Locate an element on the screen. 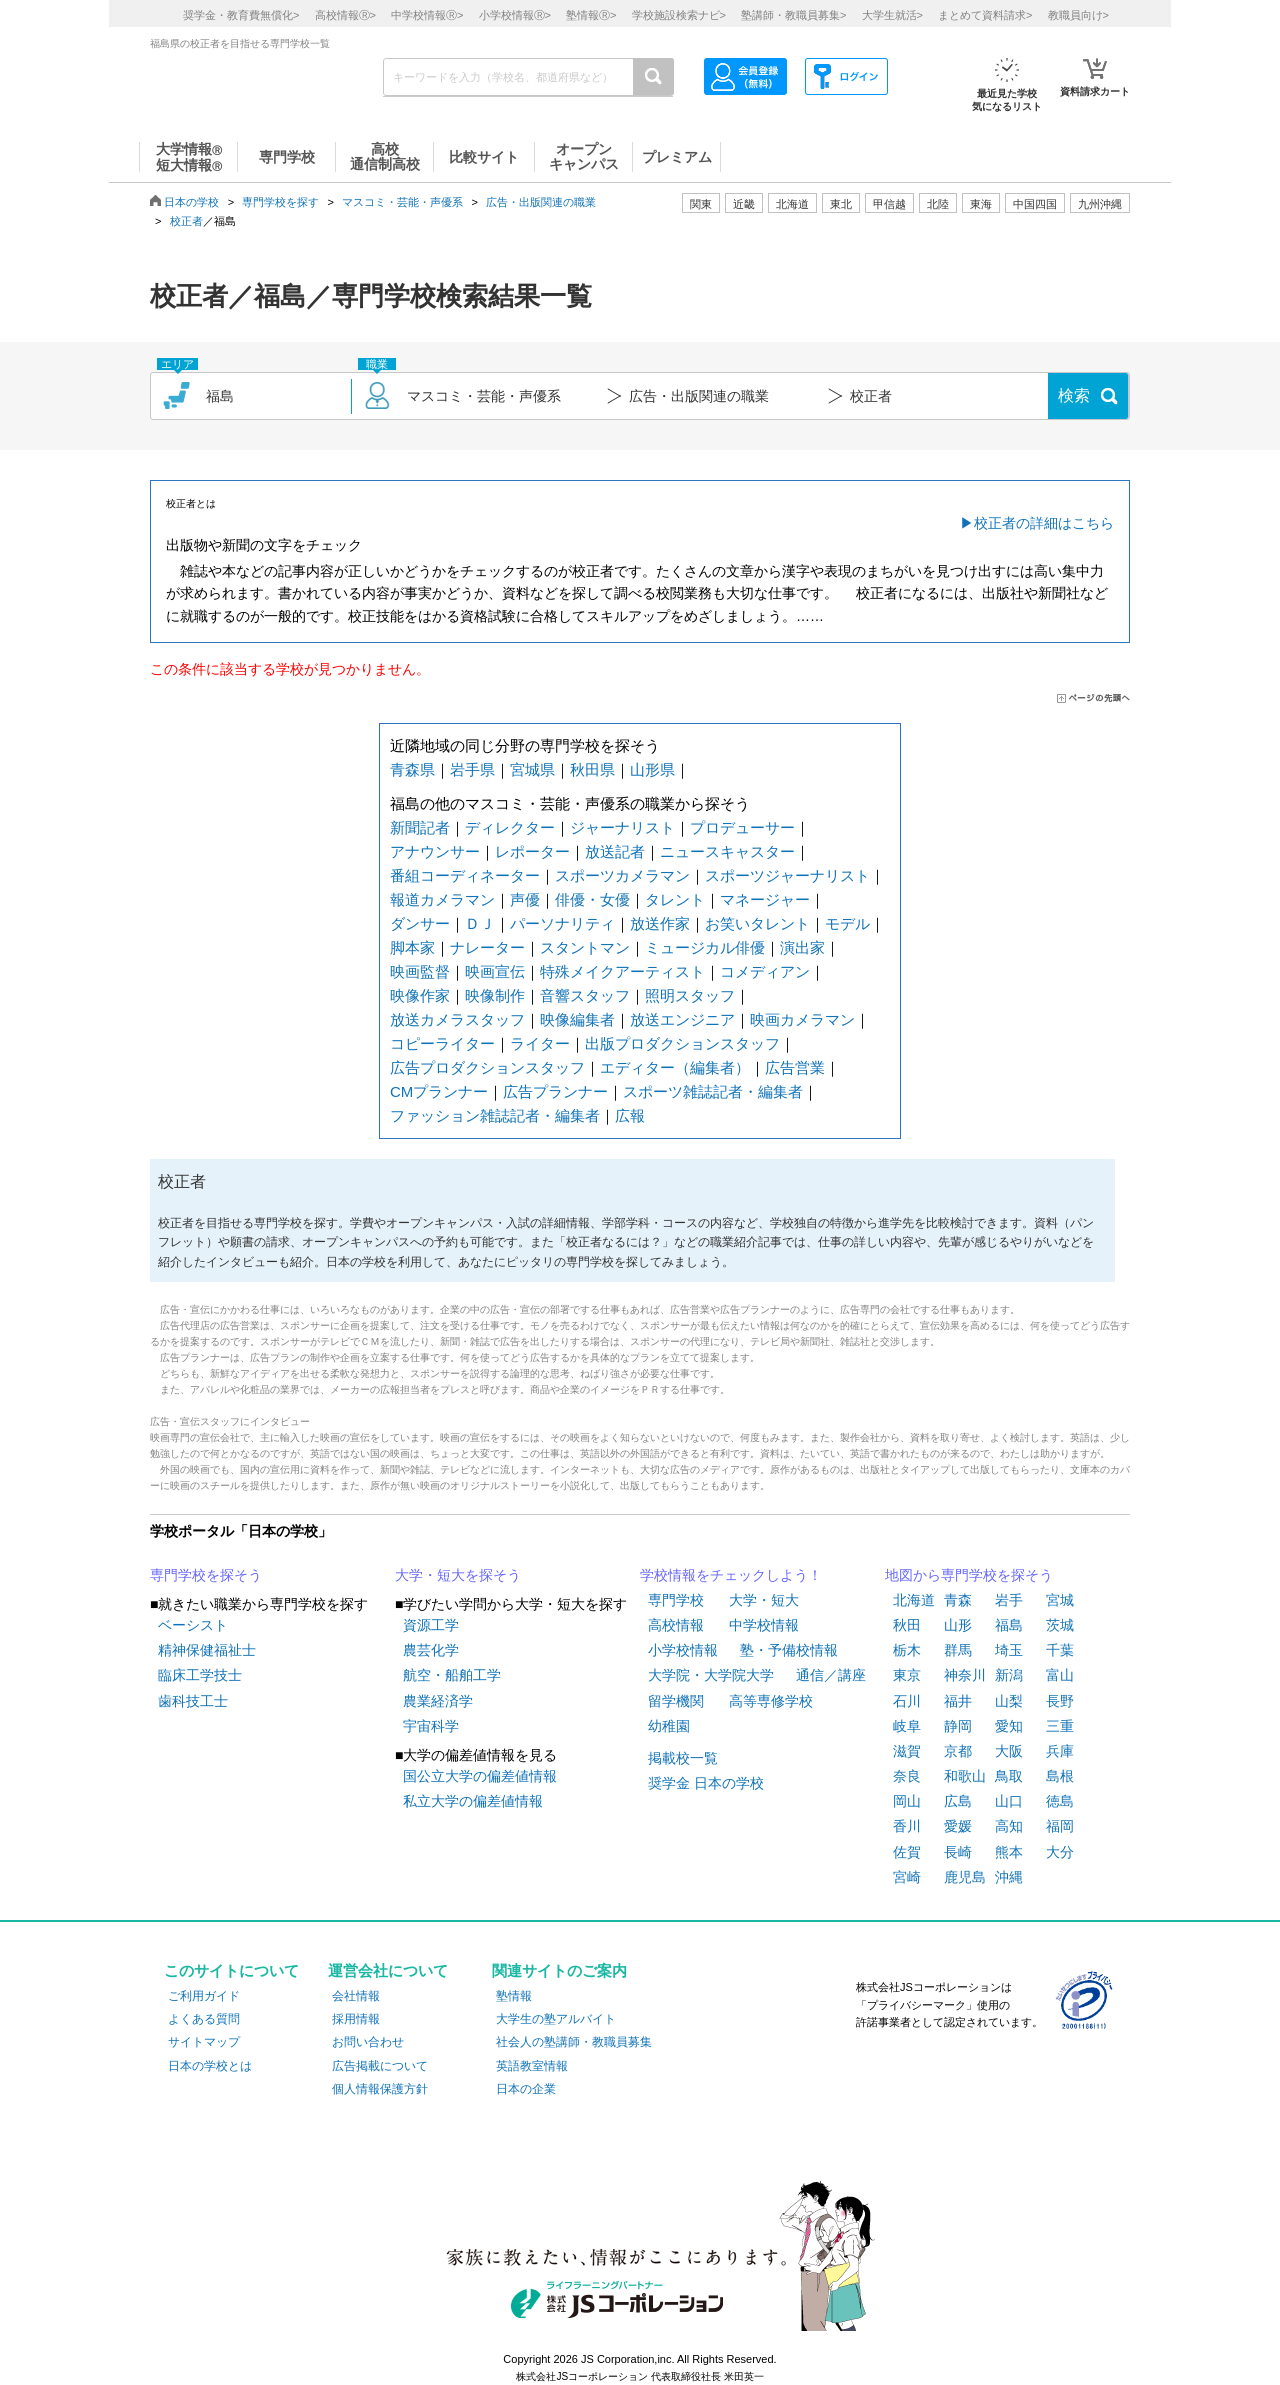  マスコミ・芸能・声優系 is located at coordinates (402, 202).